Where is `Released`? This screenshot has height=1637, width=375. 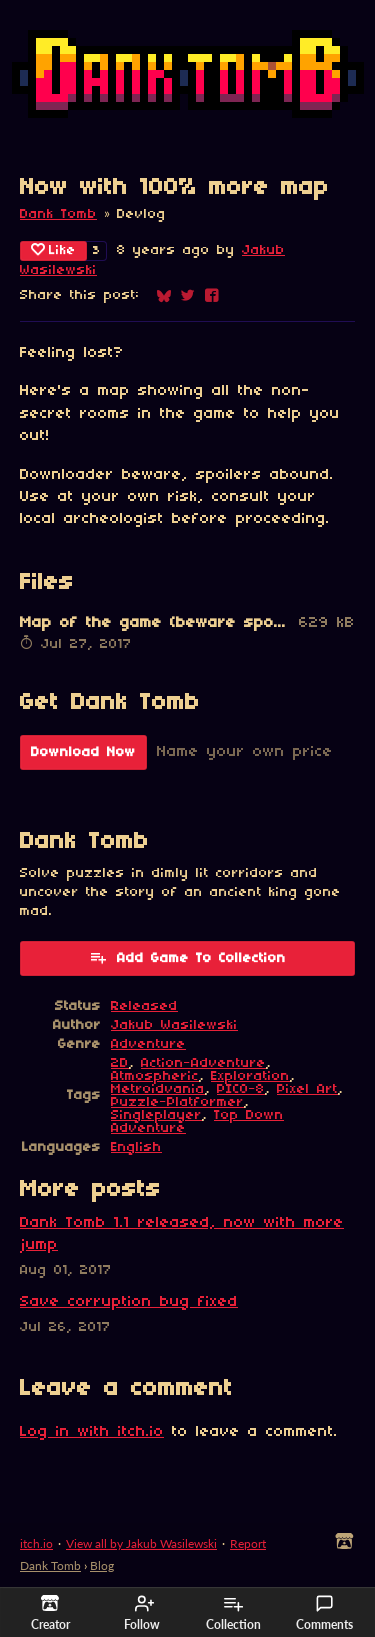
Released is located at coordinates (144, 1006).